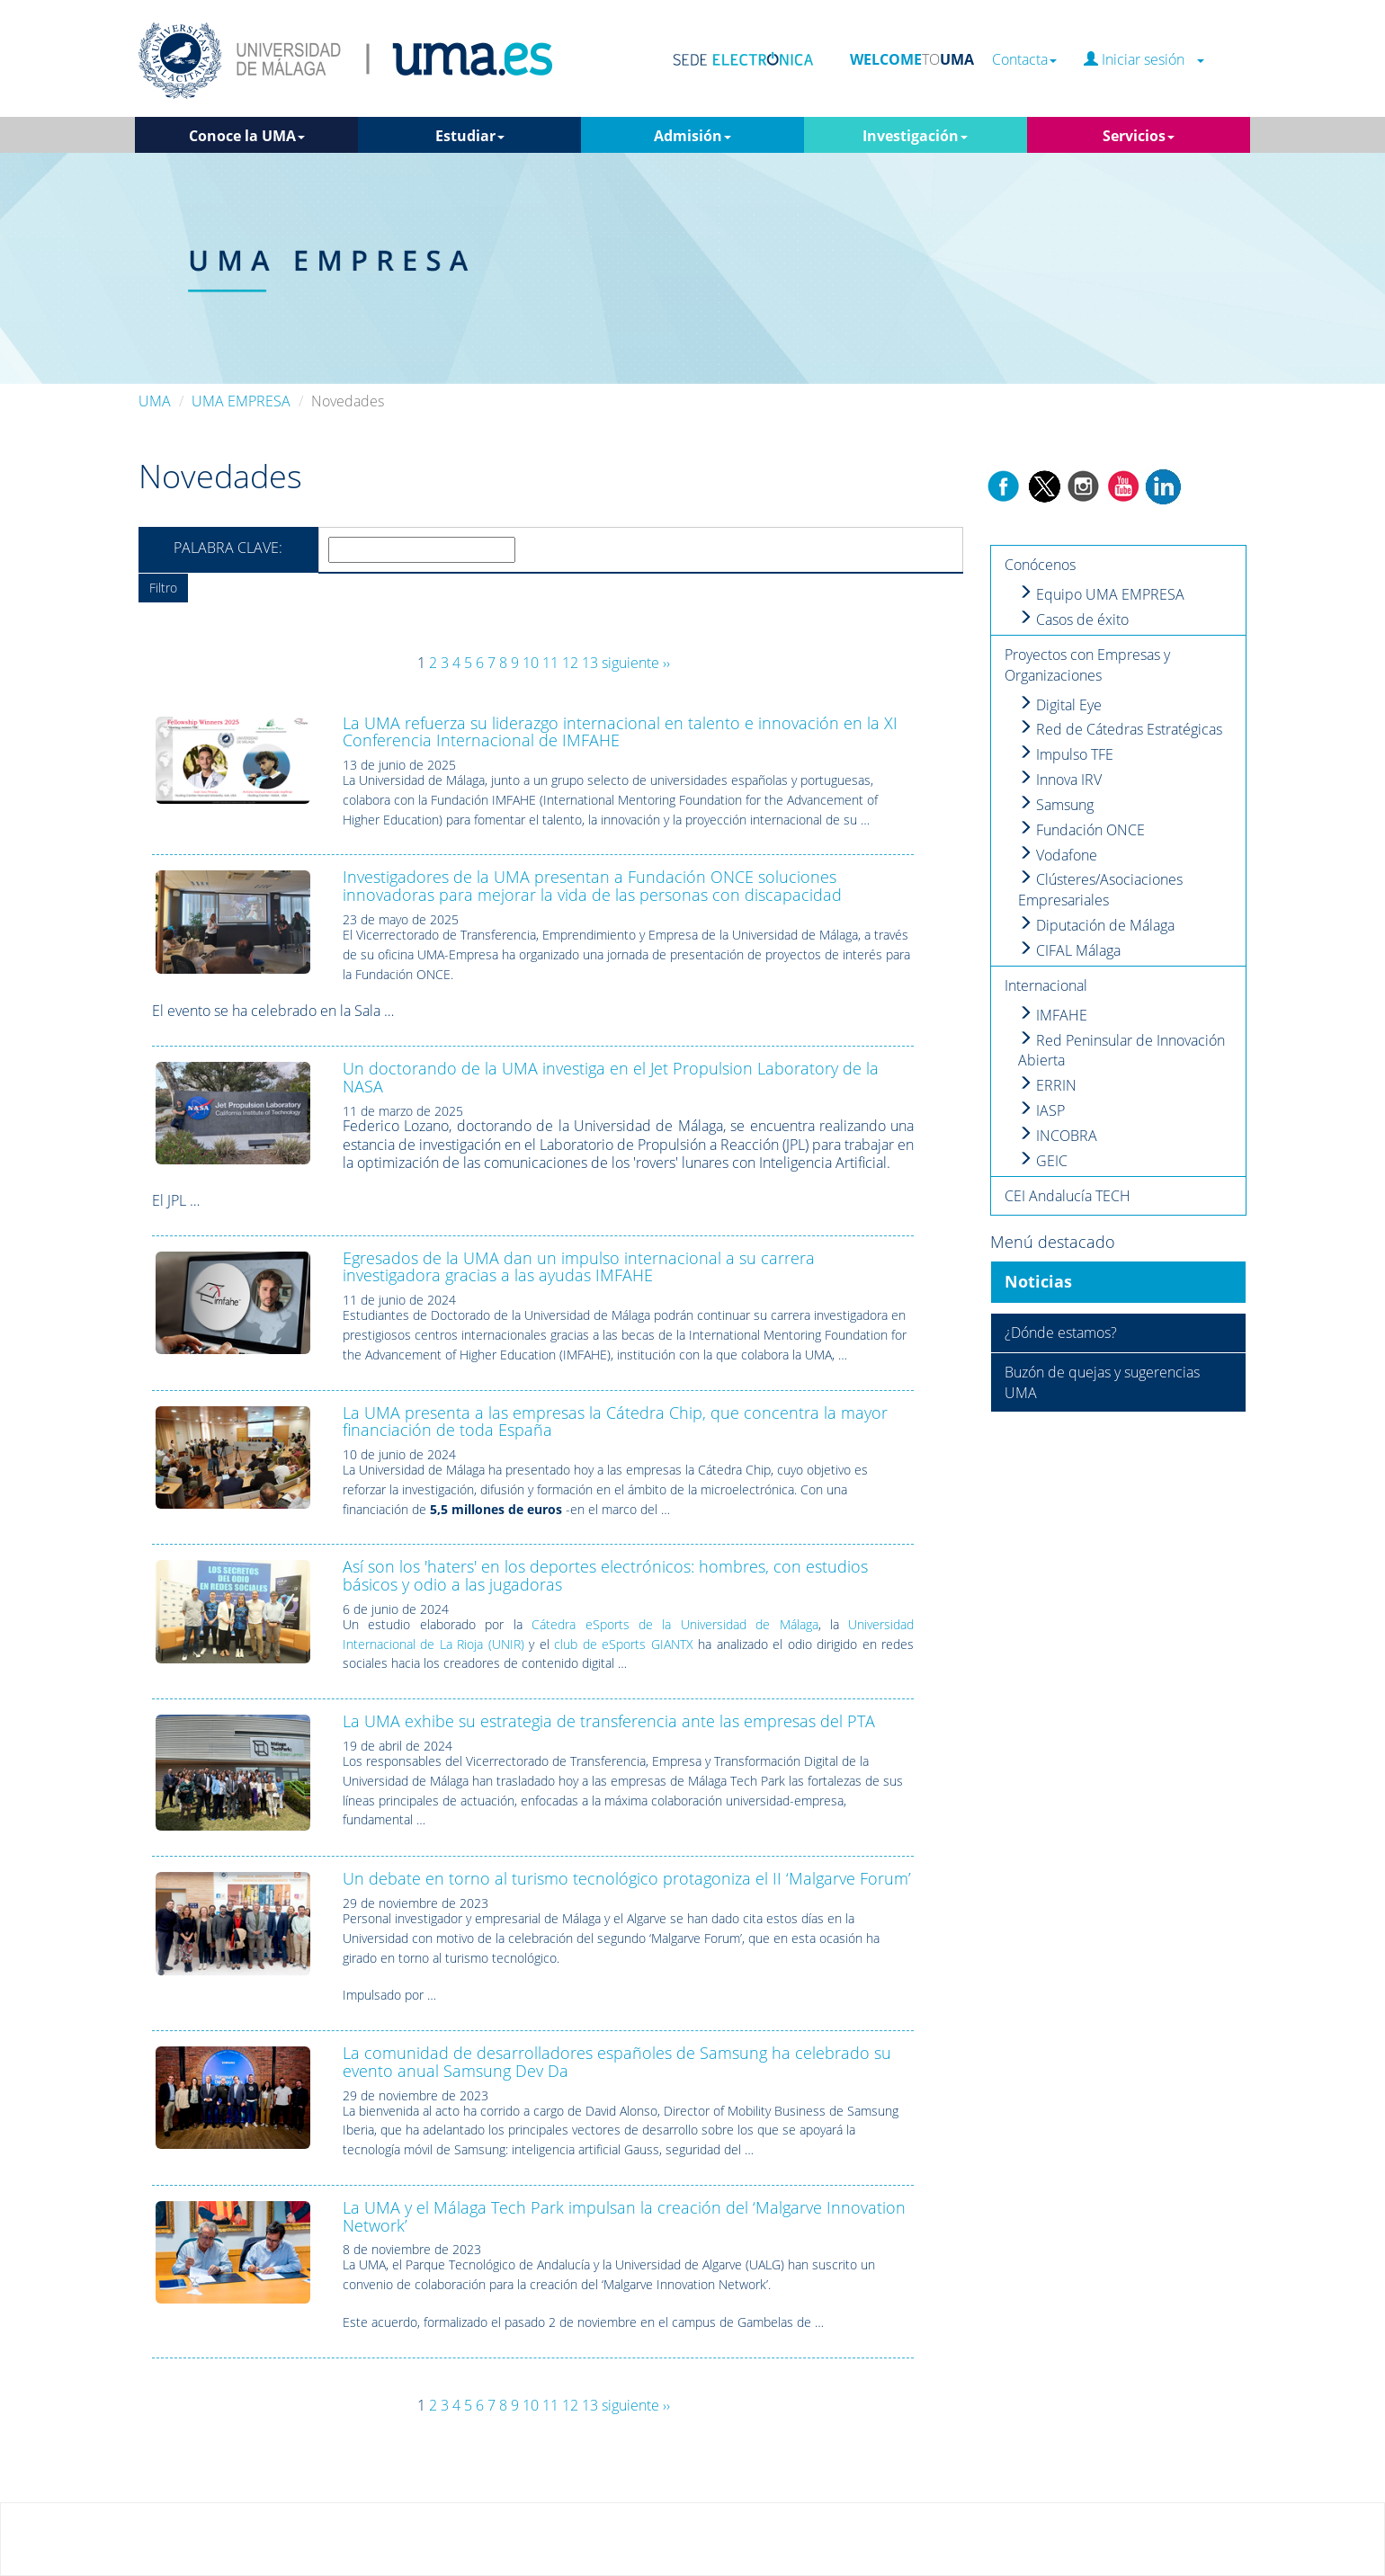 The height and width of the screenshot is (2576, 1385). Describe the element at coordinates (1120, 729) in the screenshot. I see `Red de Cátedras Estratégicas` at that location.